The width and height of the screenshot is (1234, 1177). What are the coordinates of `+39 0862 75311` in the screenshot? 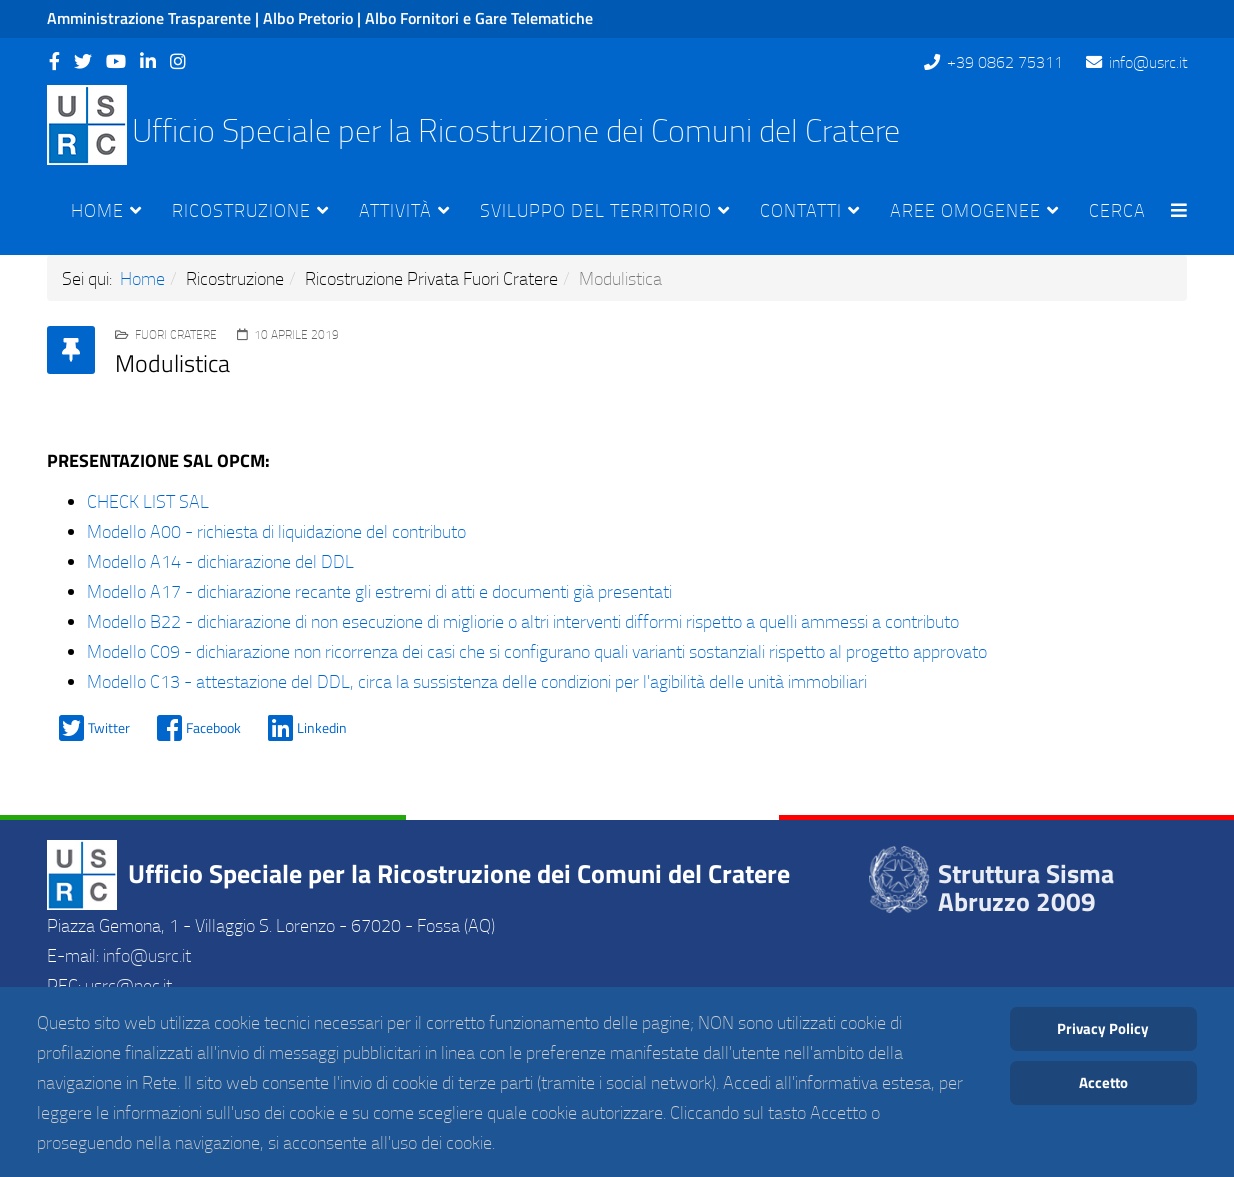 It's located at (1005, 62).